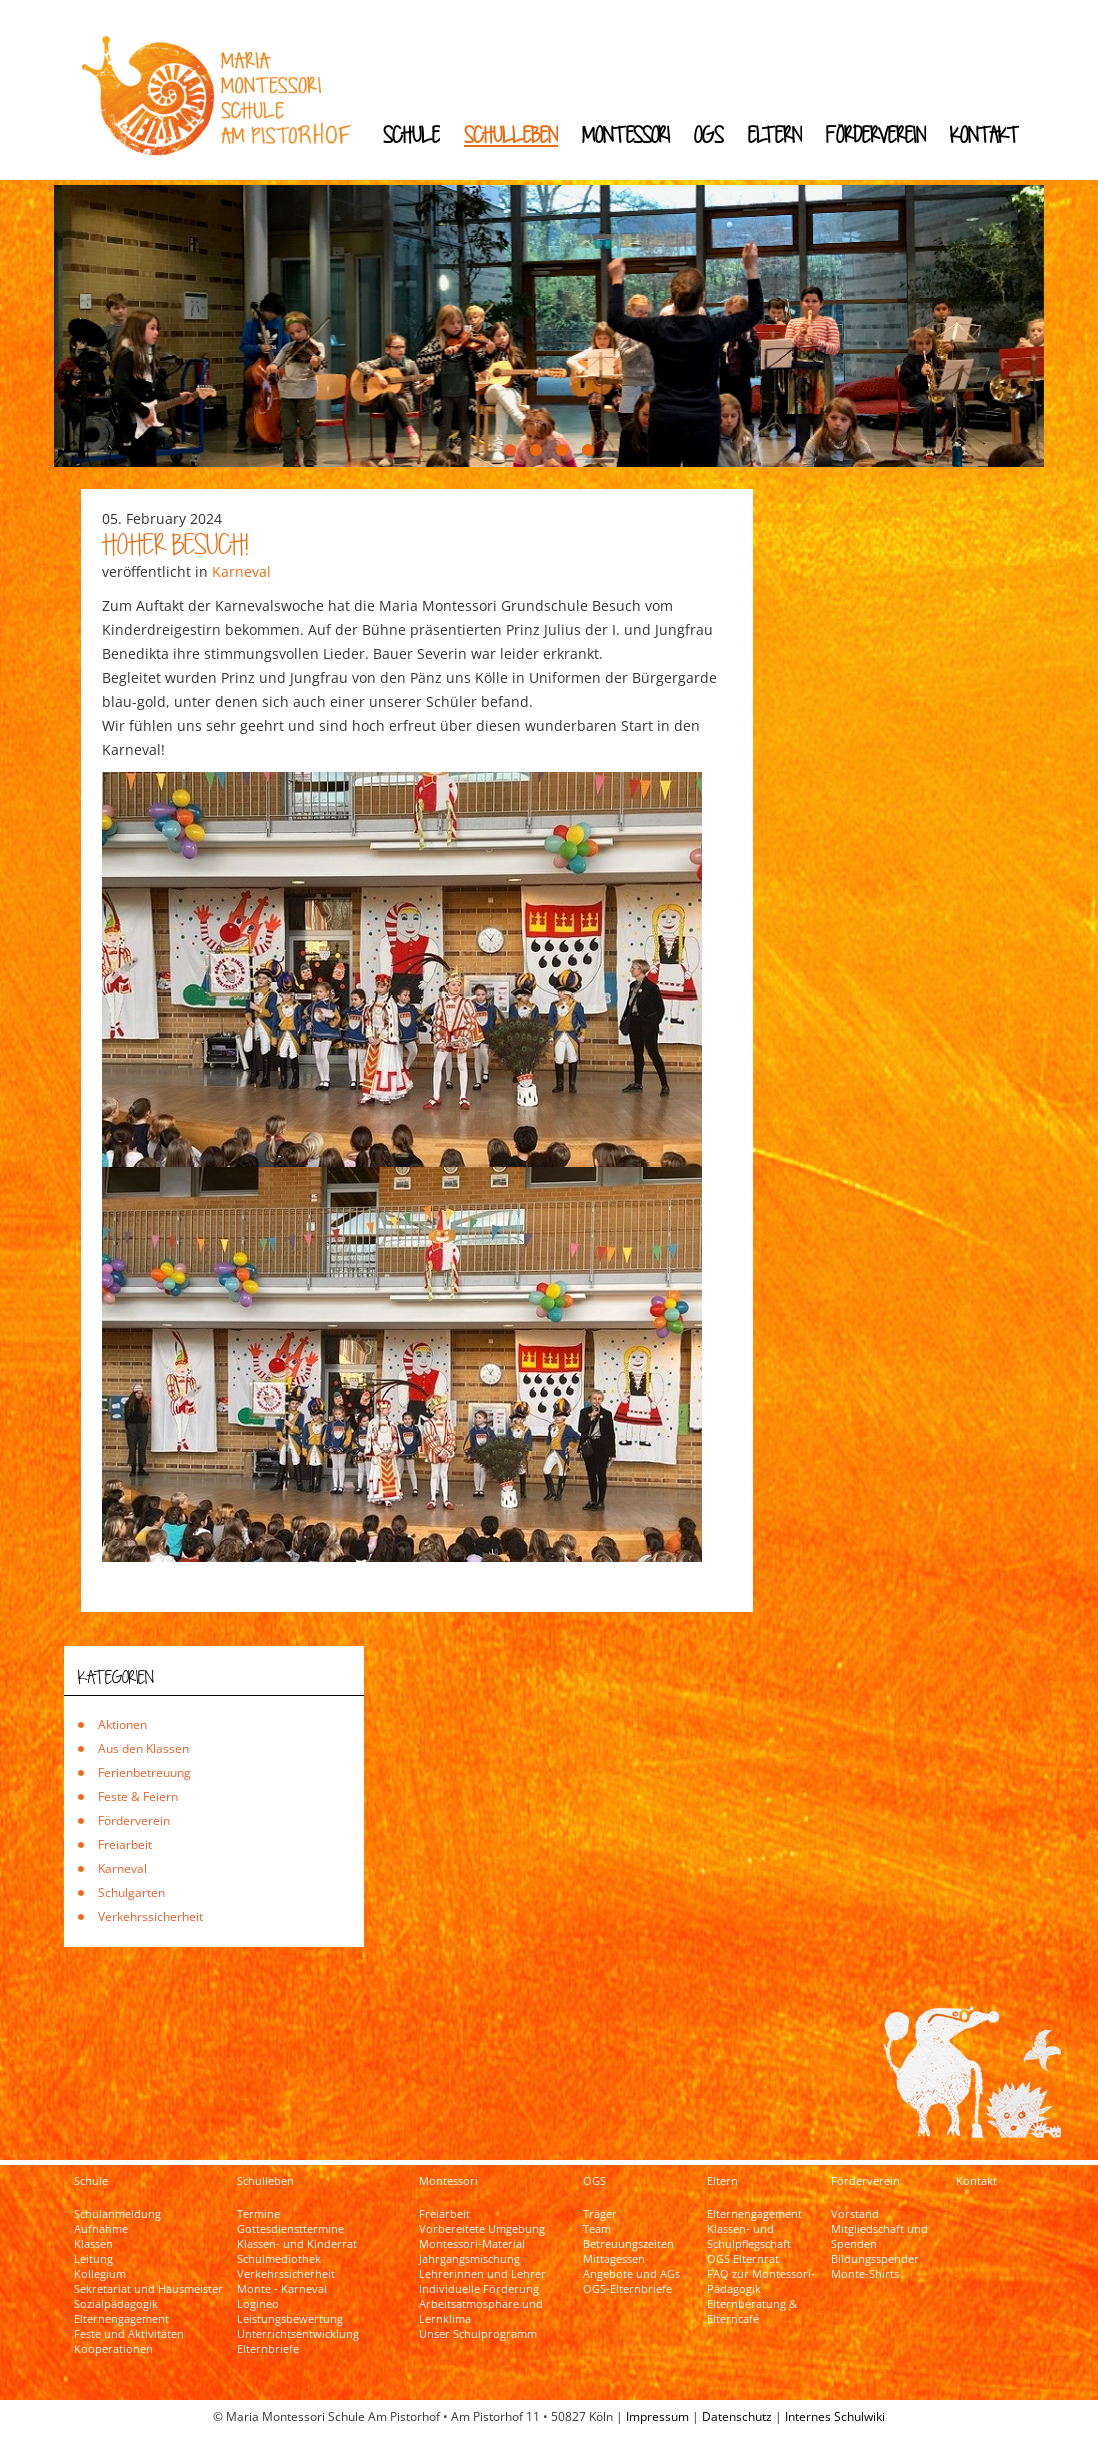  I want to click on [button], so click(510, 450).